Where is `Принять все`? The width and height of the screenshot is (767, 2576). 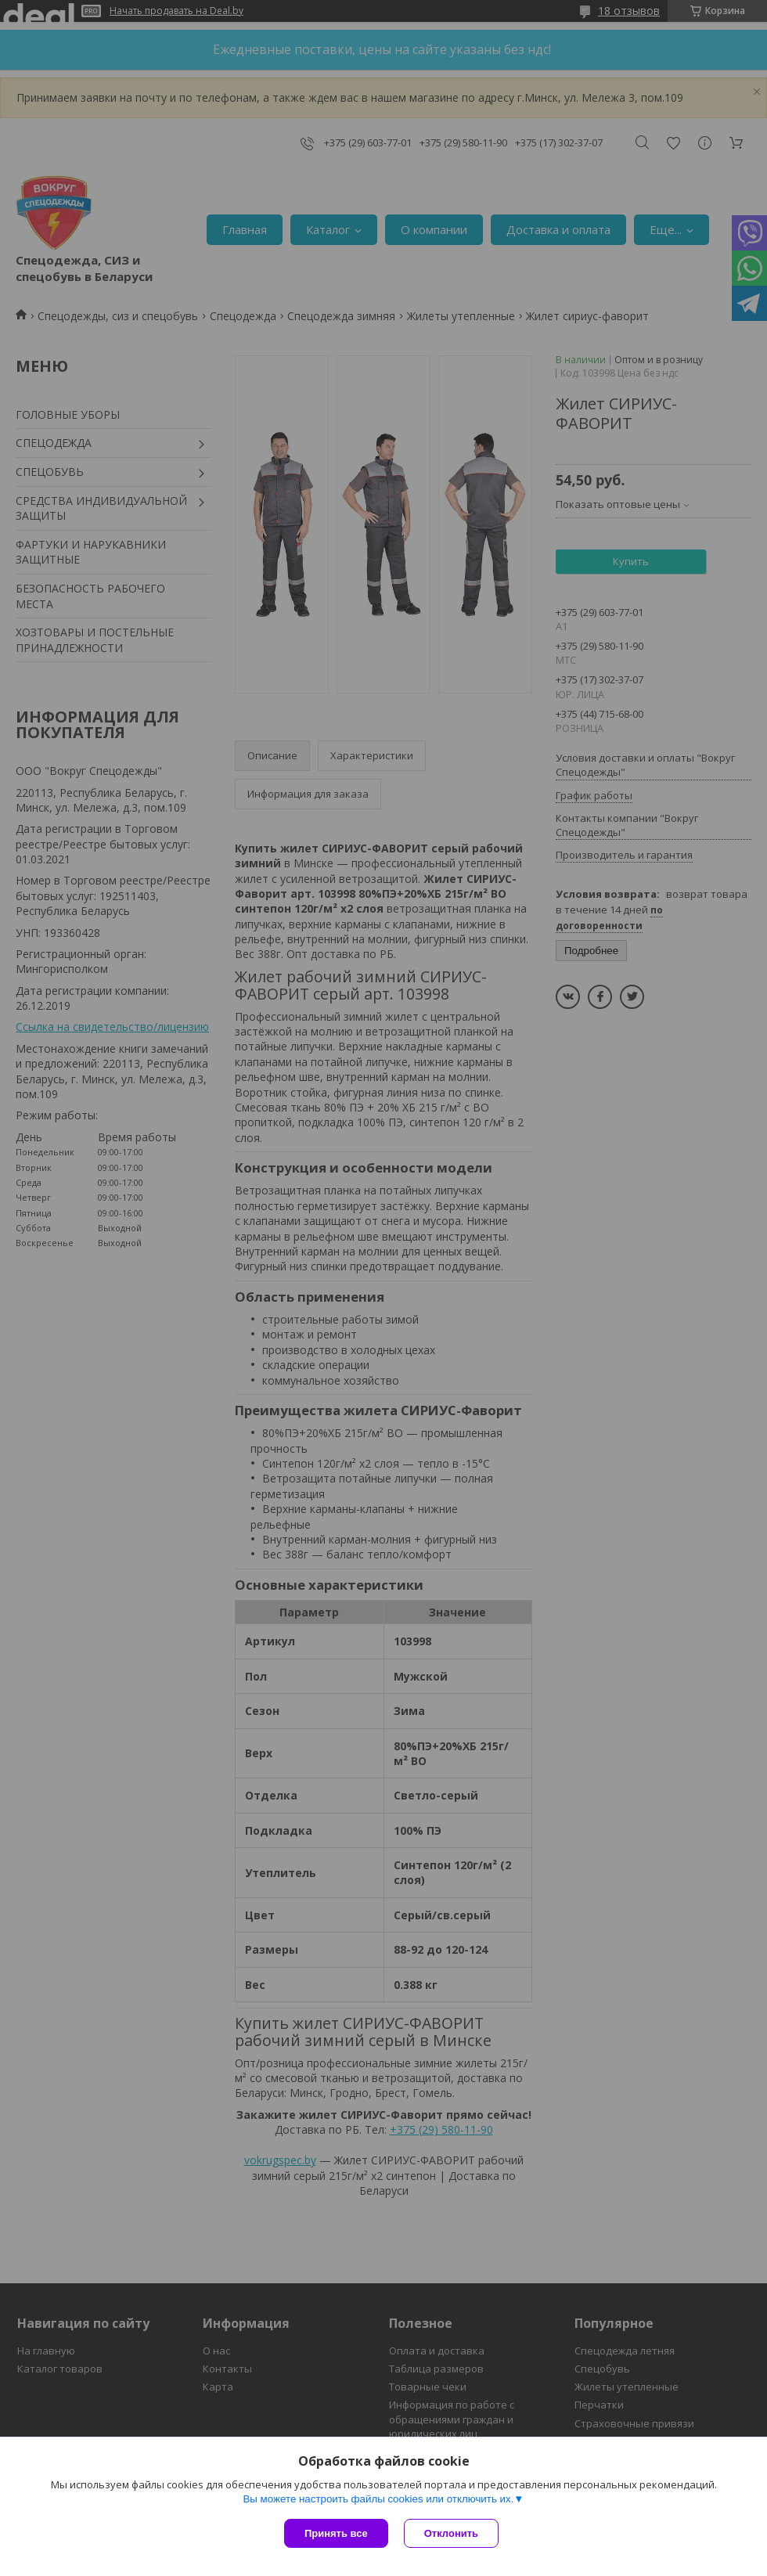
Принять все is located at coordinates (336, 2533).